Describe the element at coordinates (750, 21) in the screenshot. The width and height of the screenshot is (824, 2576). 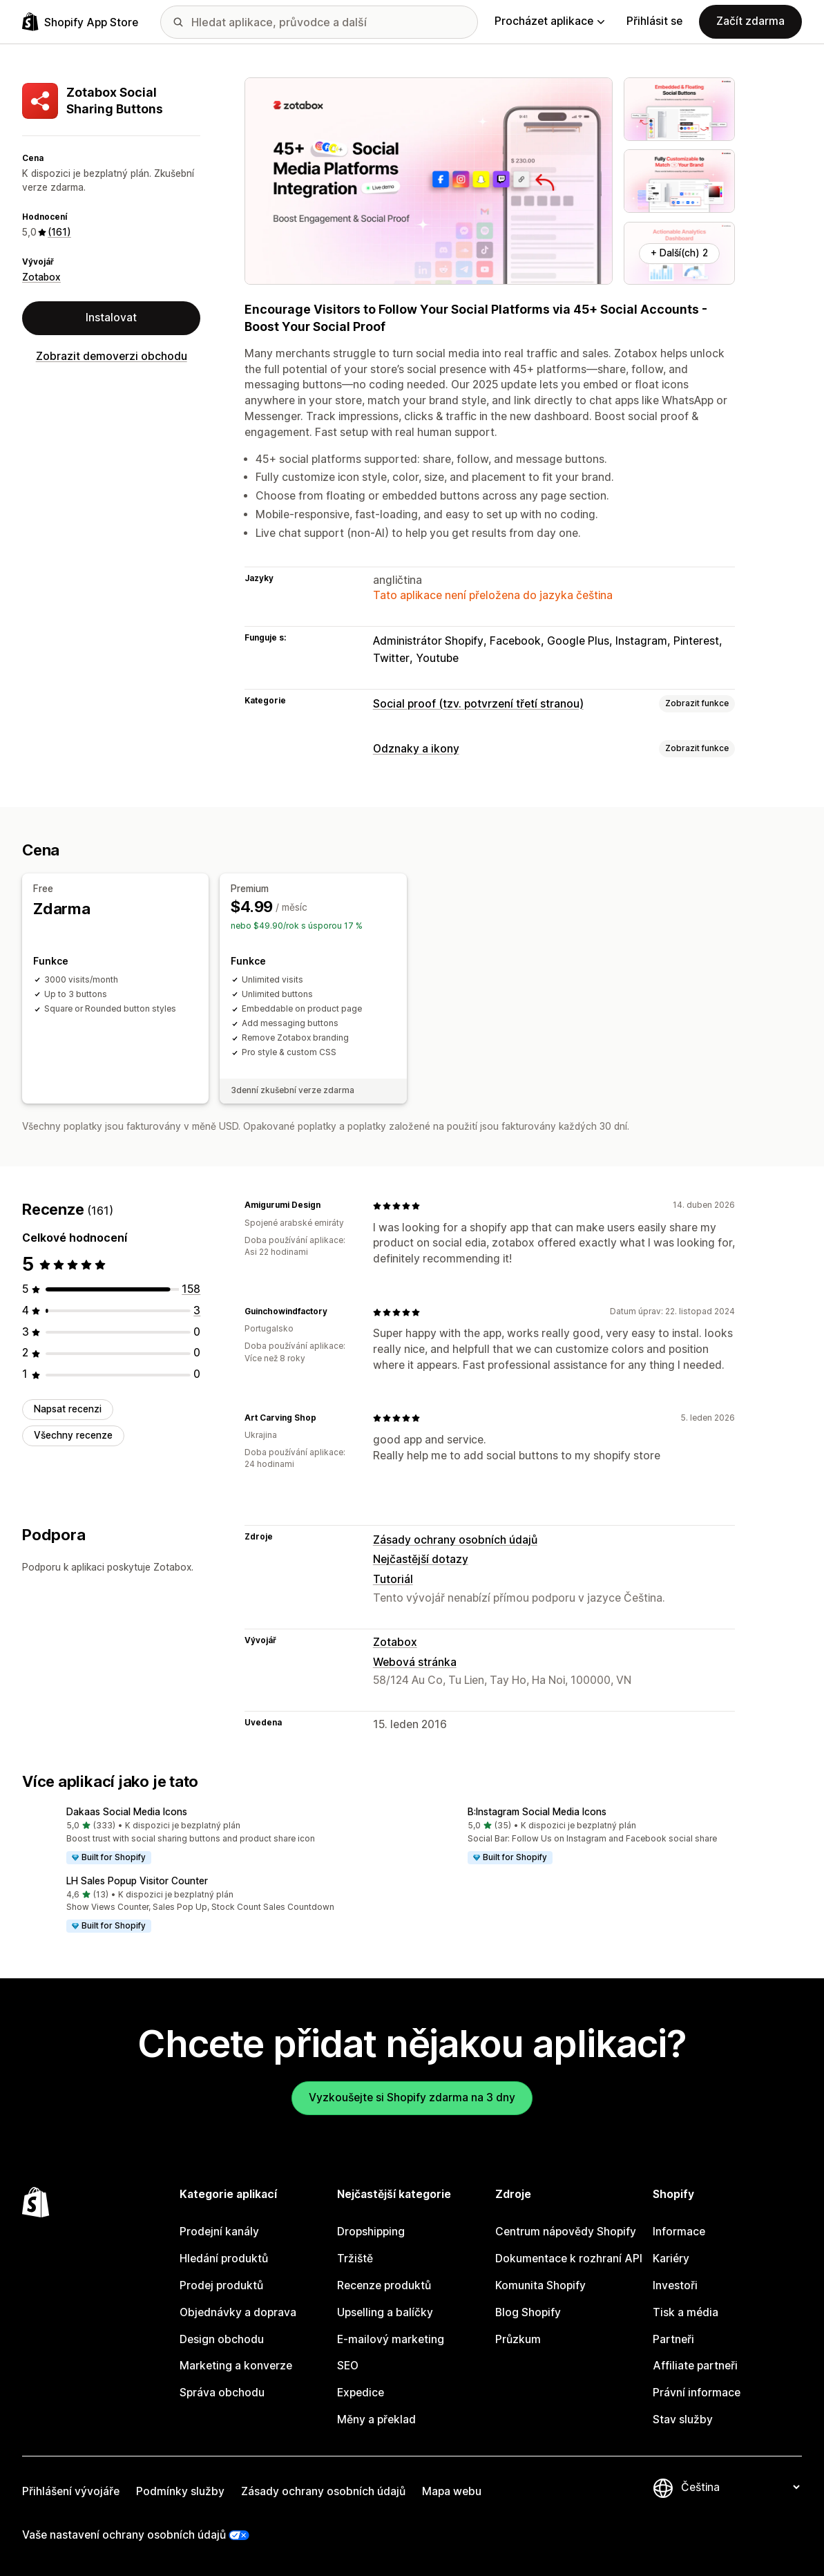
I see `Začít zdarma` at that location.